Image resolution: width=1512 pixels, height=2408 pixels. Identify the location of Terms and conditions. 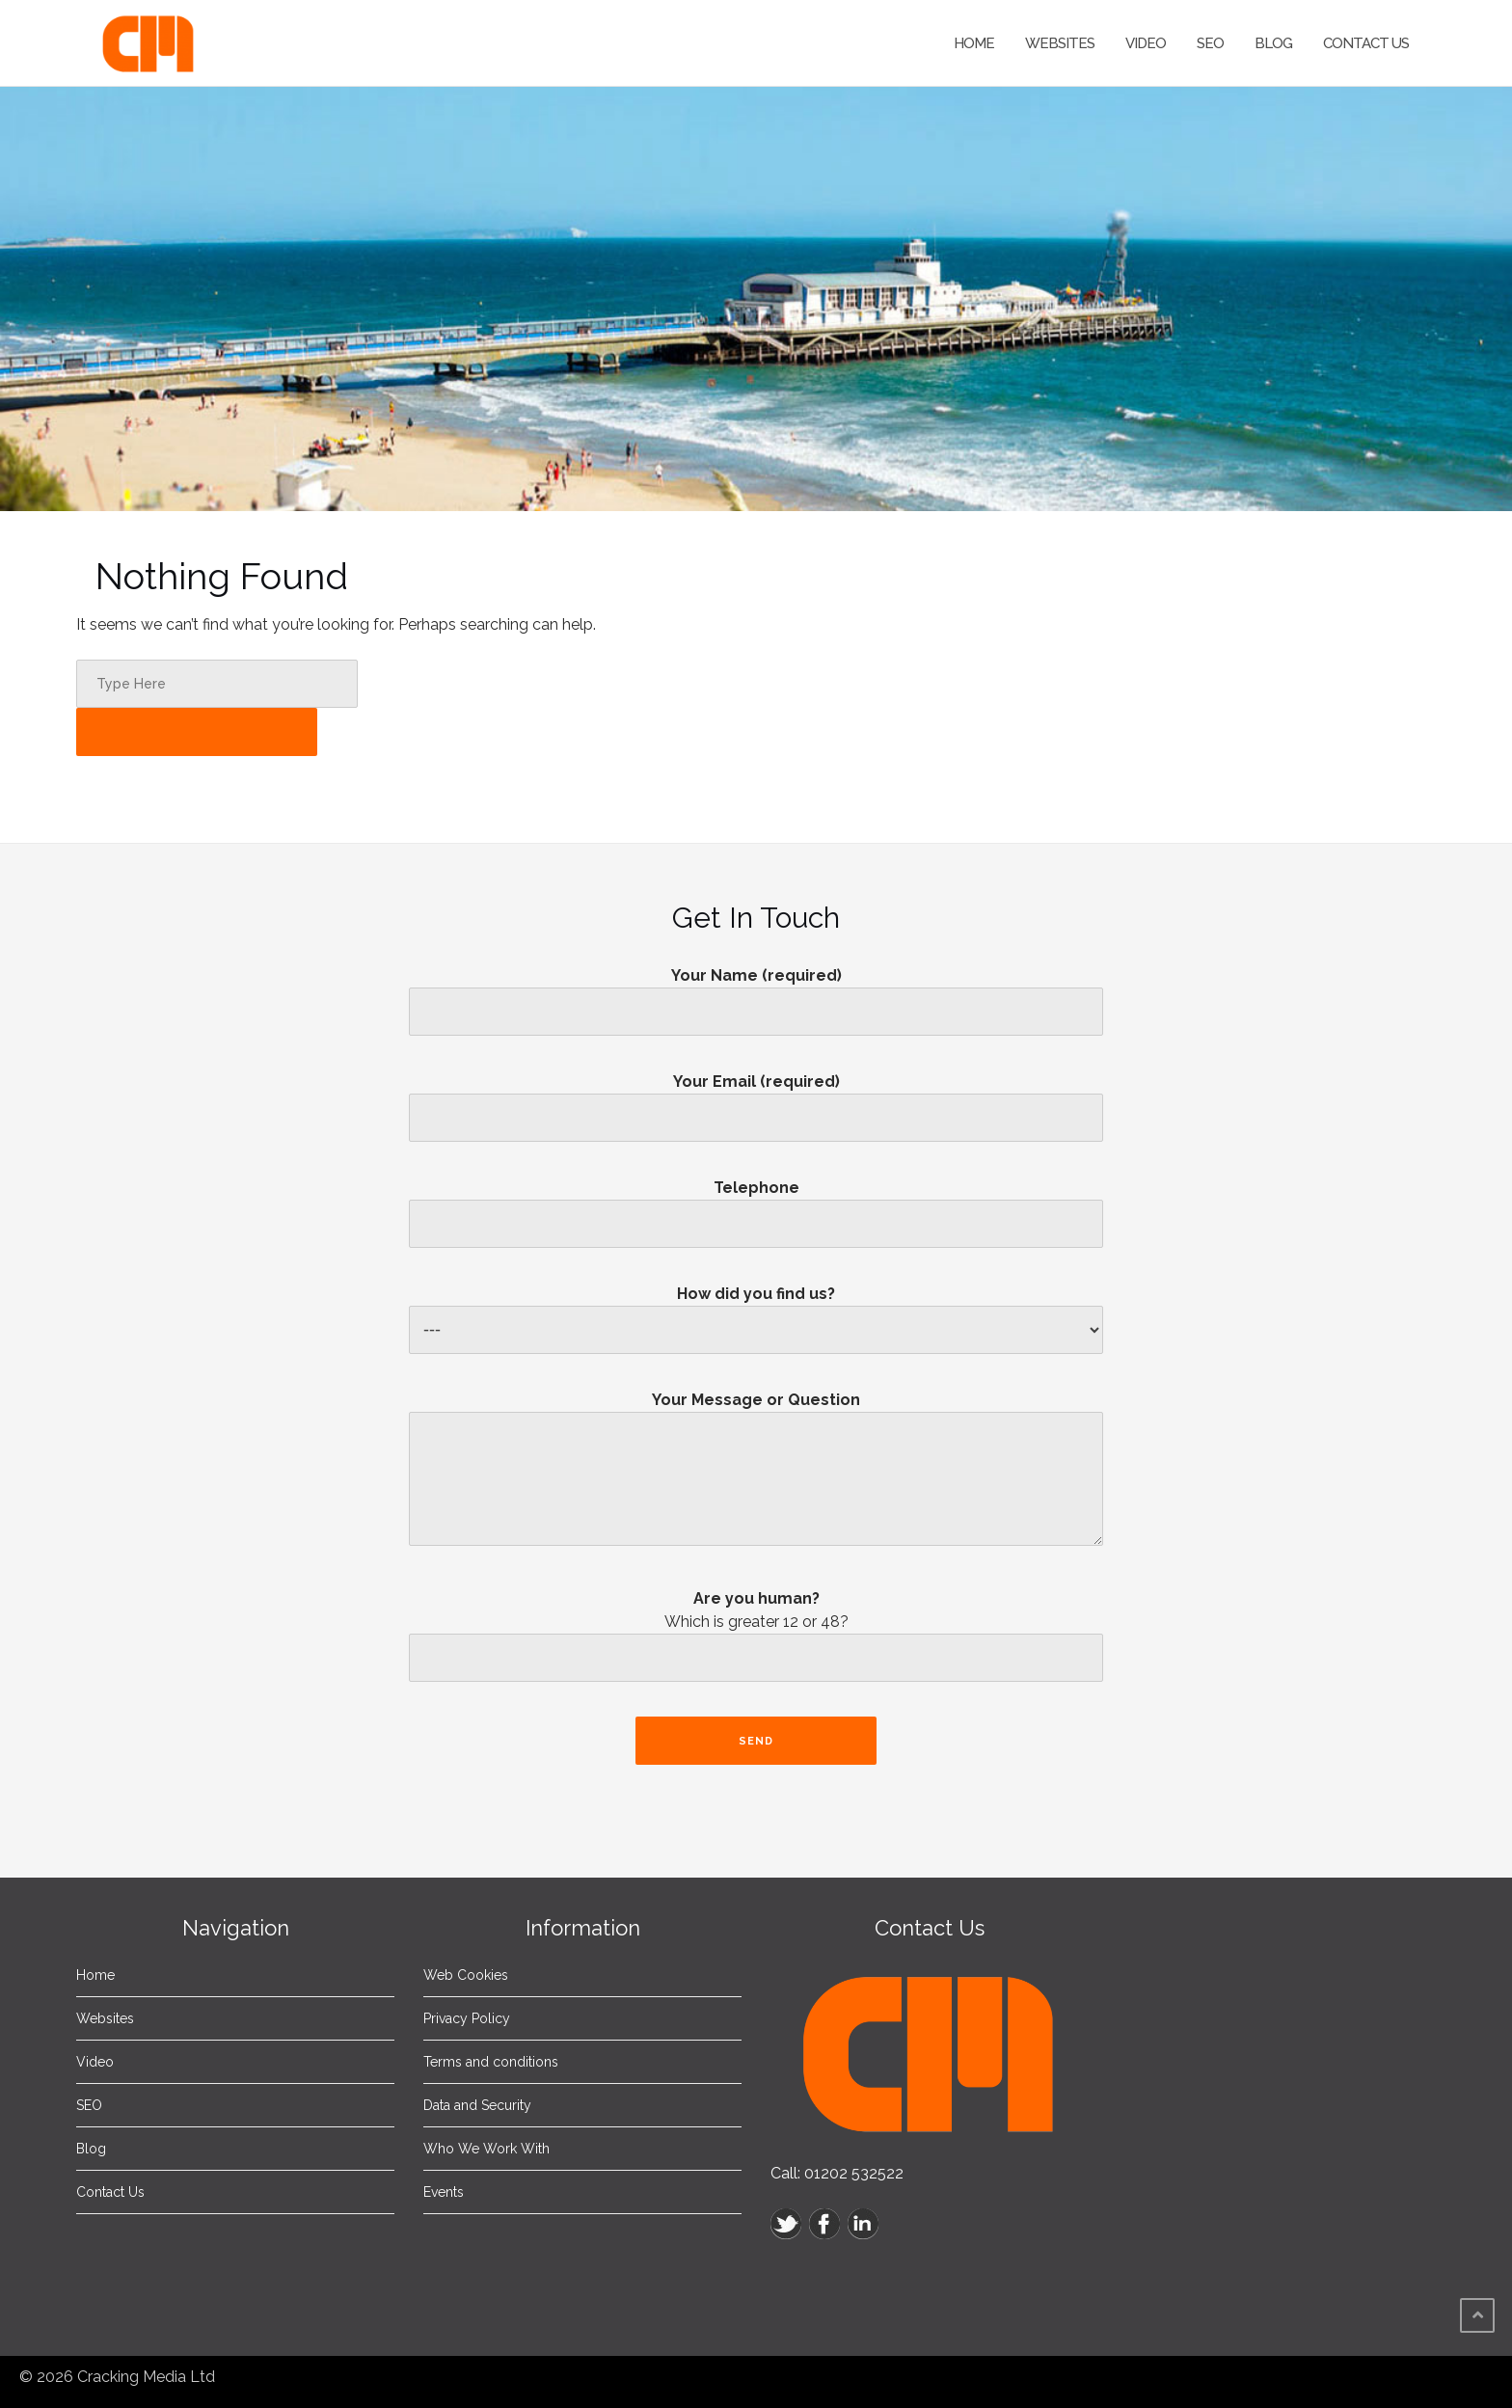
(490, 2062).